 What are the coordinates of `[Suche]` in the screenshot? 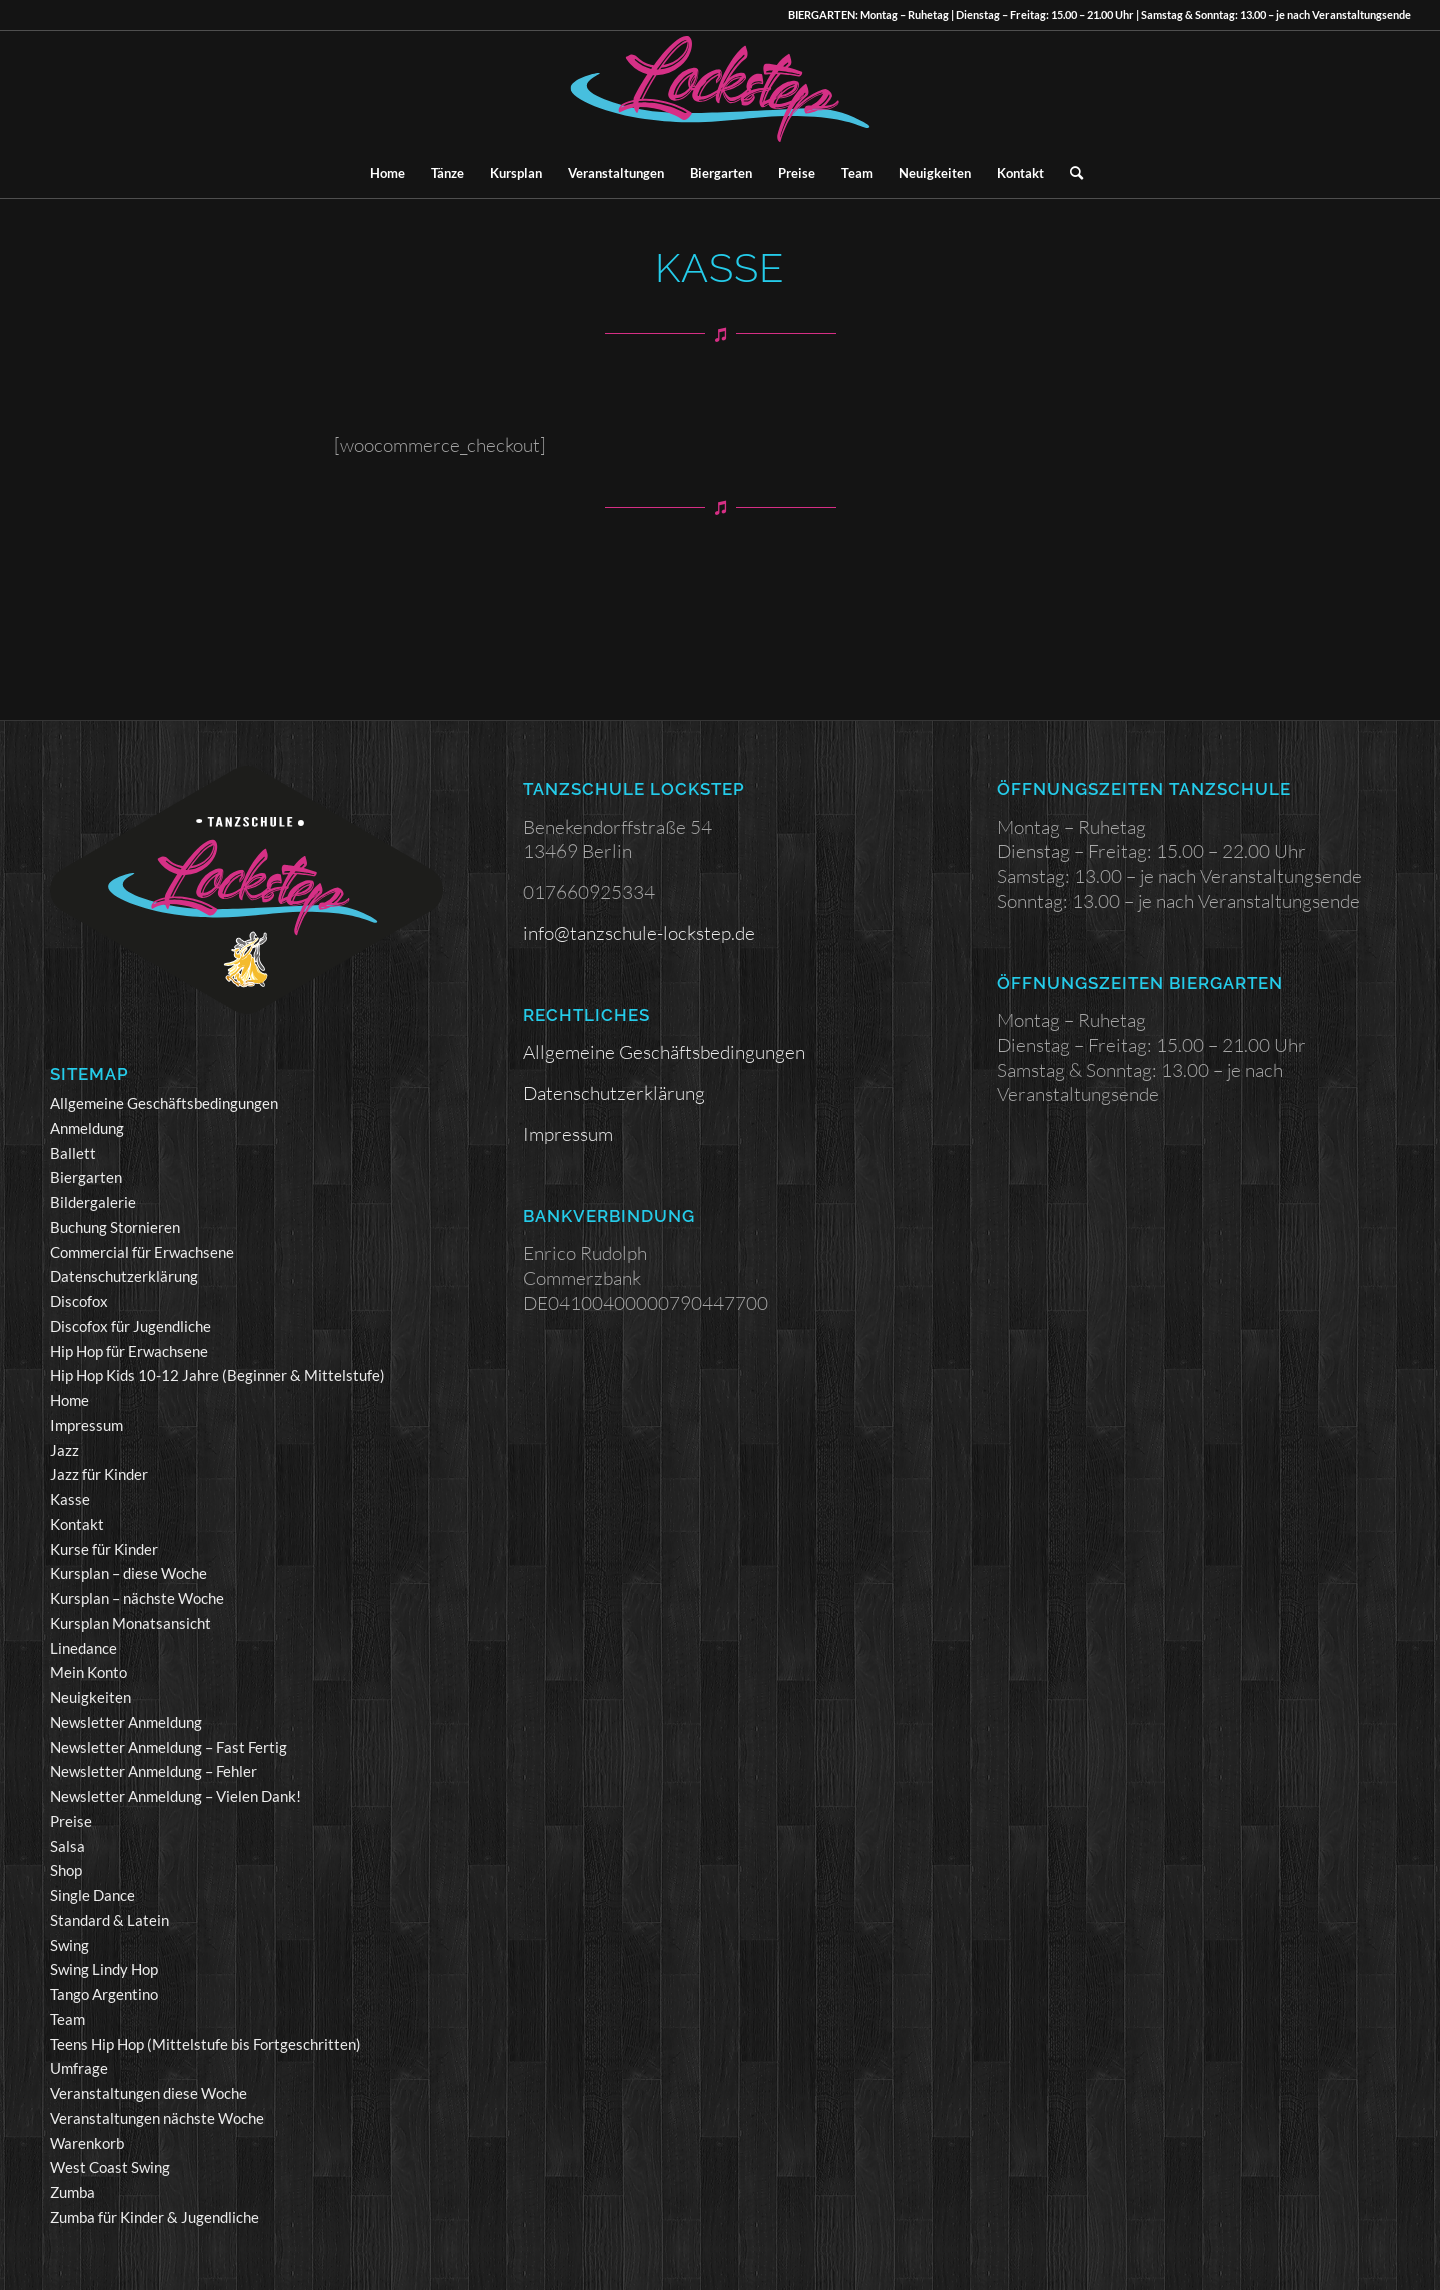 It's located at (1070, 173).